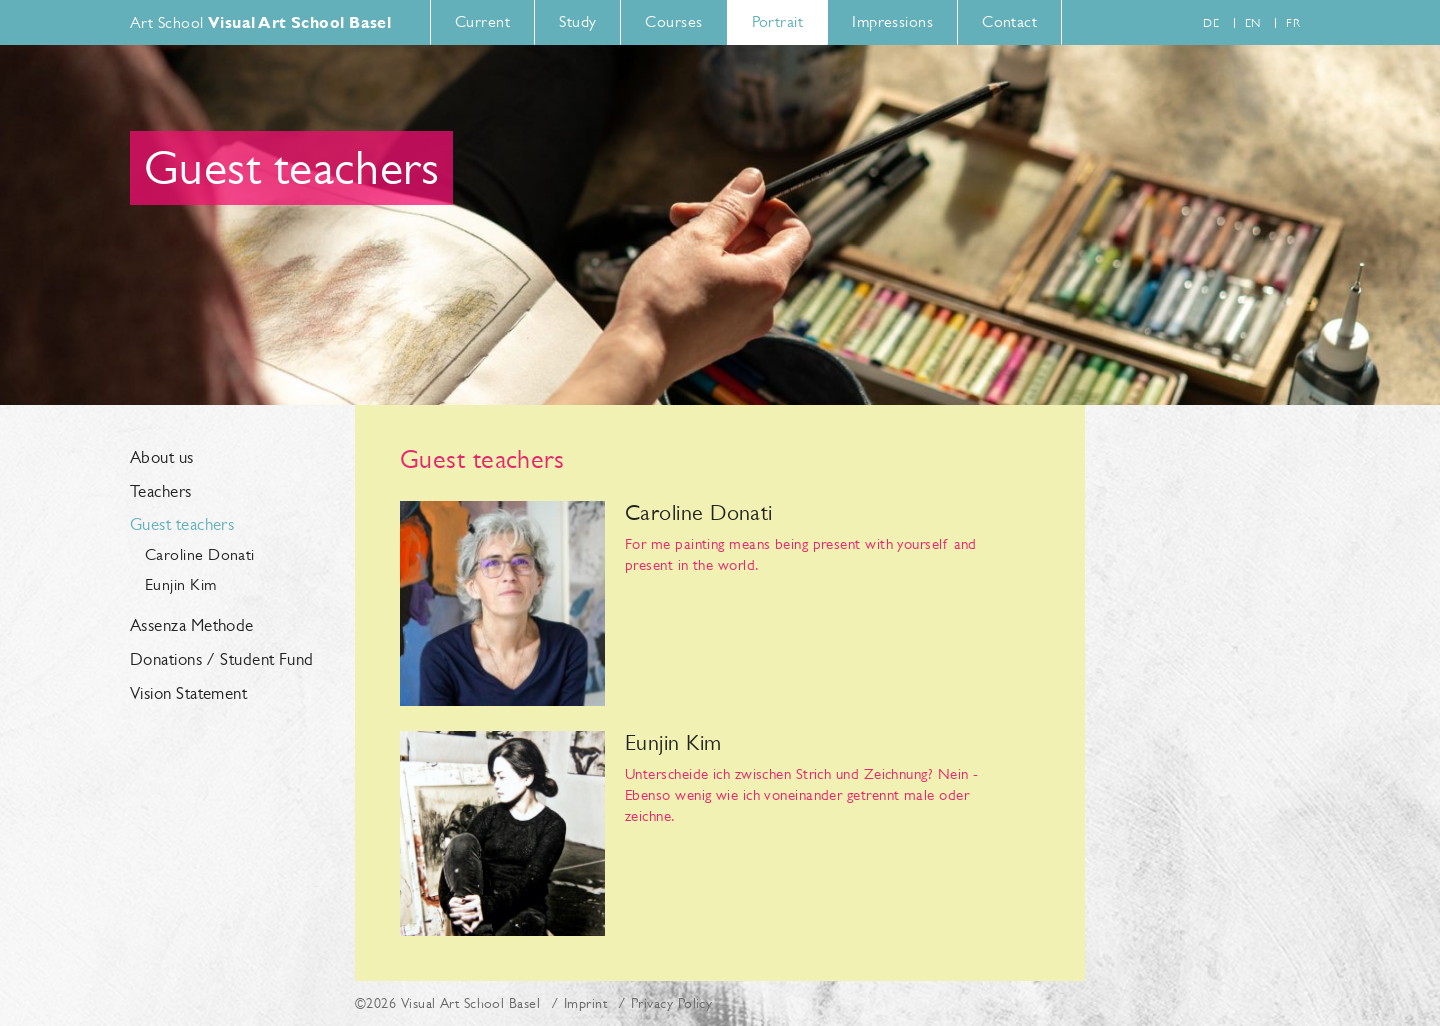 This screenshot has height=1026, width=1440. What do you see at coordinates (1009, 21) in the screenshot?
I see `Contact` at bounding box center [1009, 21].